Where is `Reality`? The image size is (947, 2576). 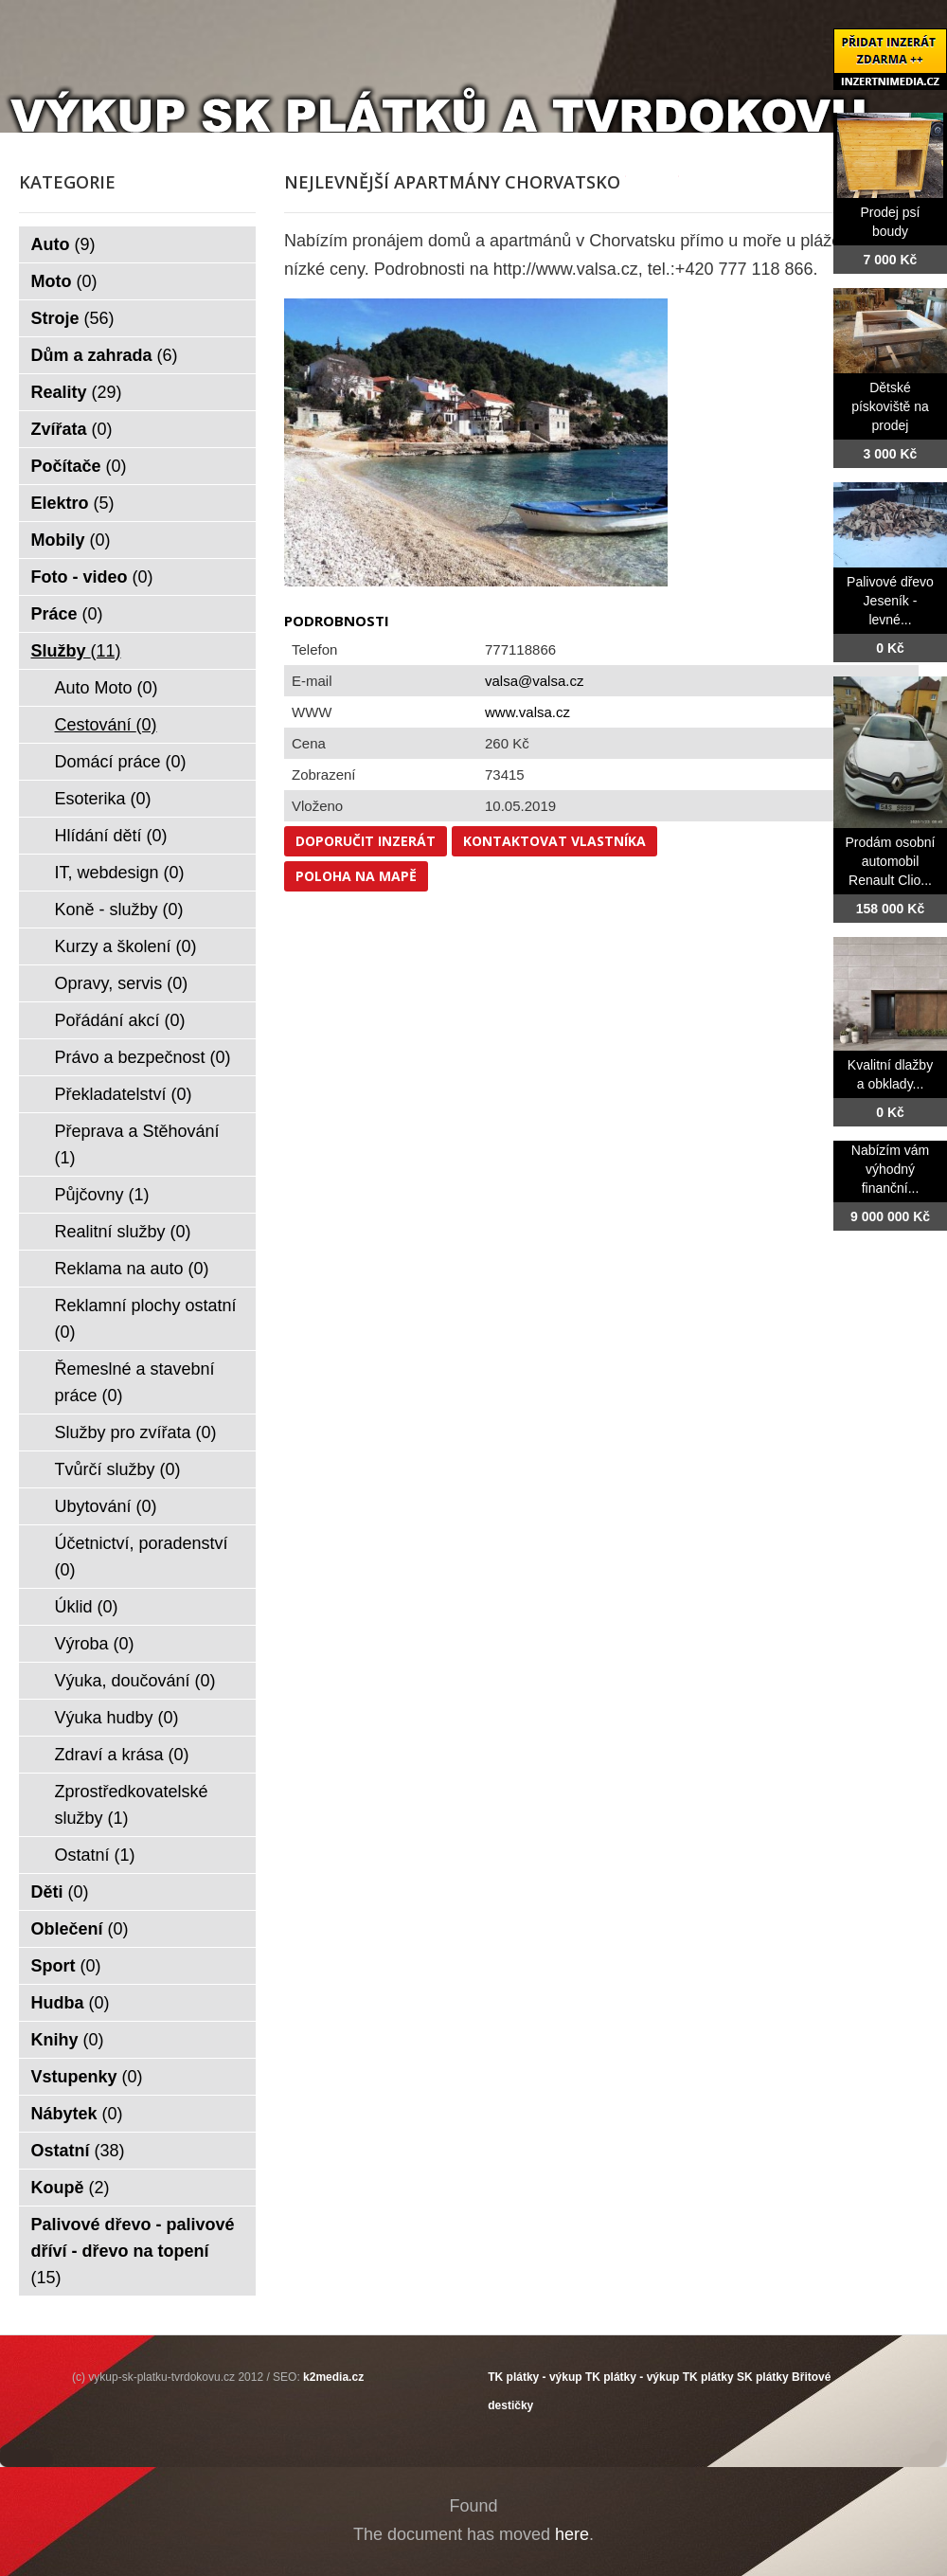 Reality is located at coordinates (76, 392).